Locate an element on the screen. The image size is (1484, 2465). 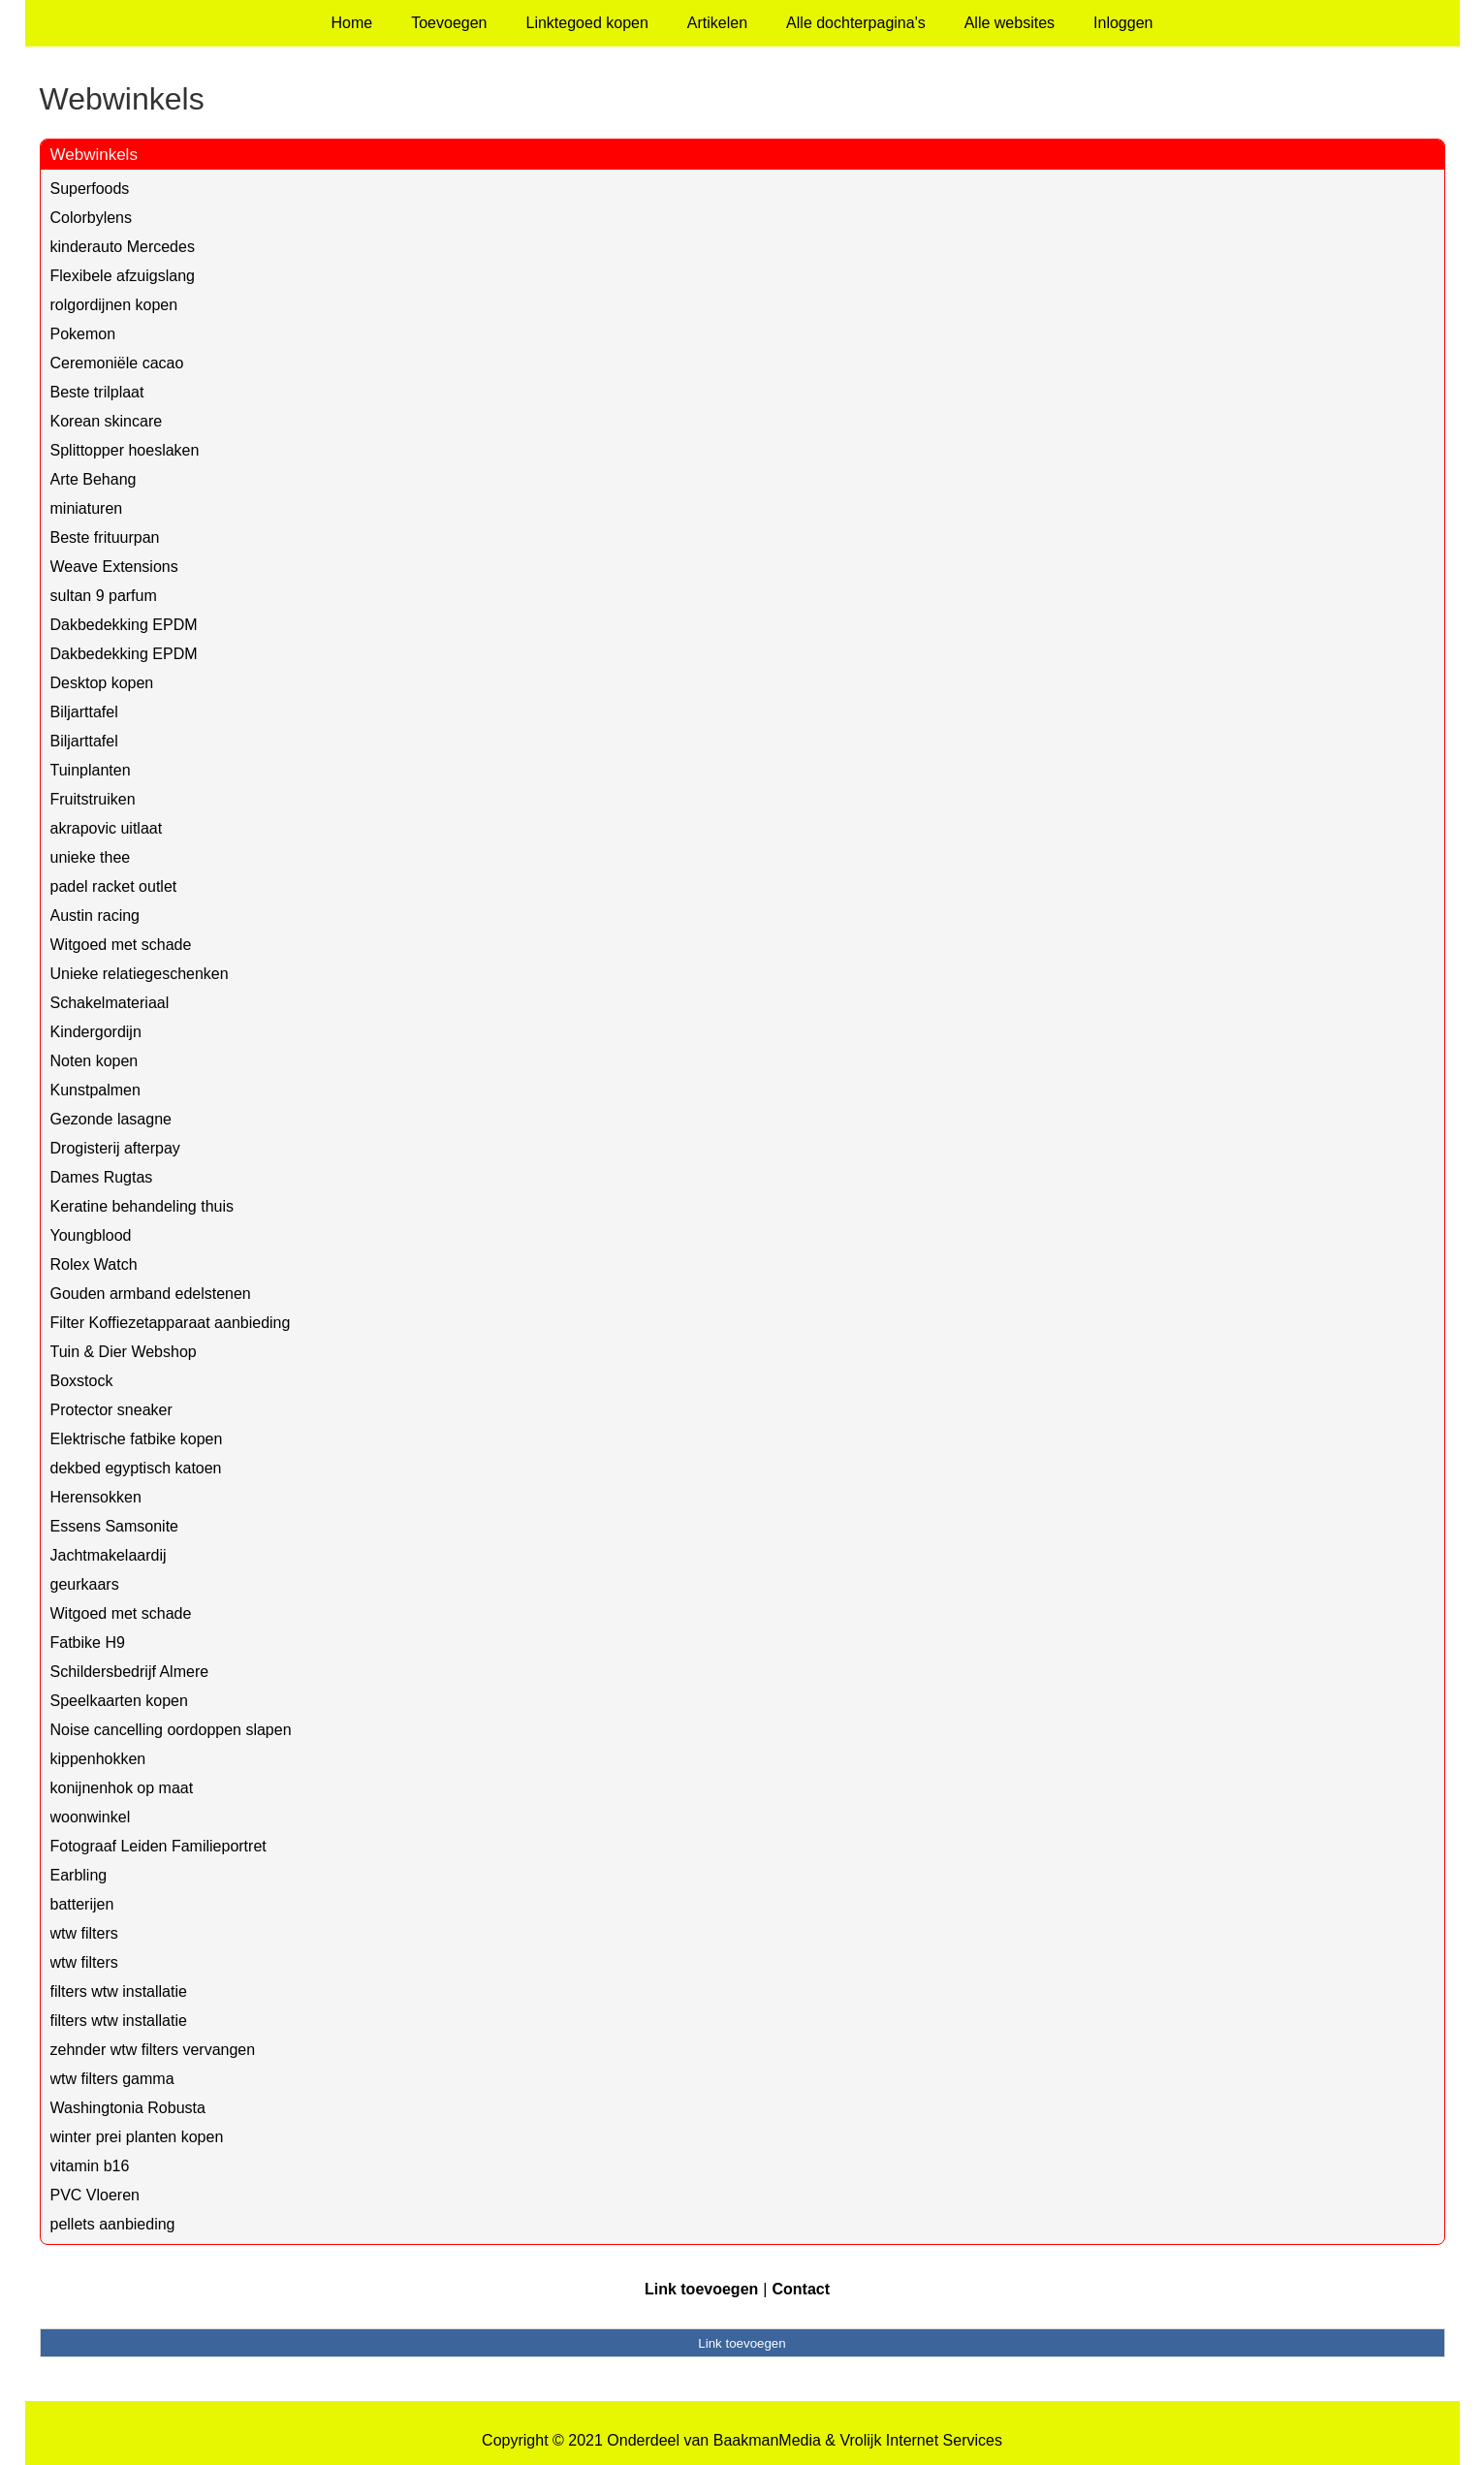
filters wtw installatie is located at coordinates (118, 1991).